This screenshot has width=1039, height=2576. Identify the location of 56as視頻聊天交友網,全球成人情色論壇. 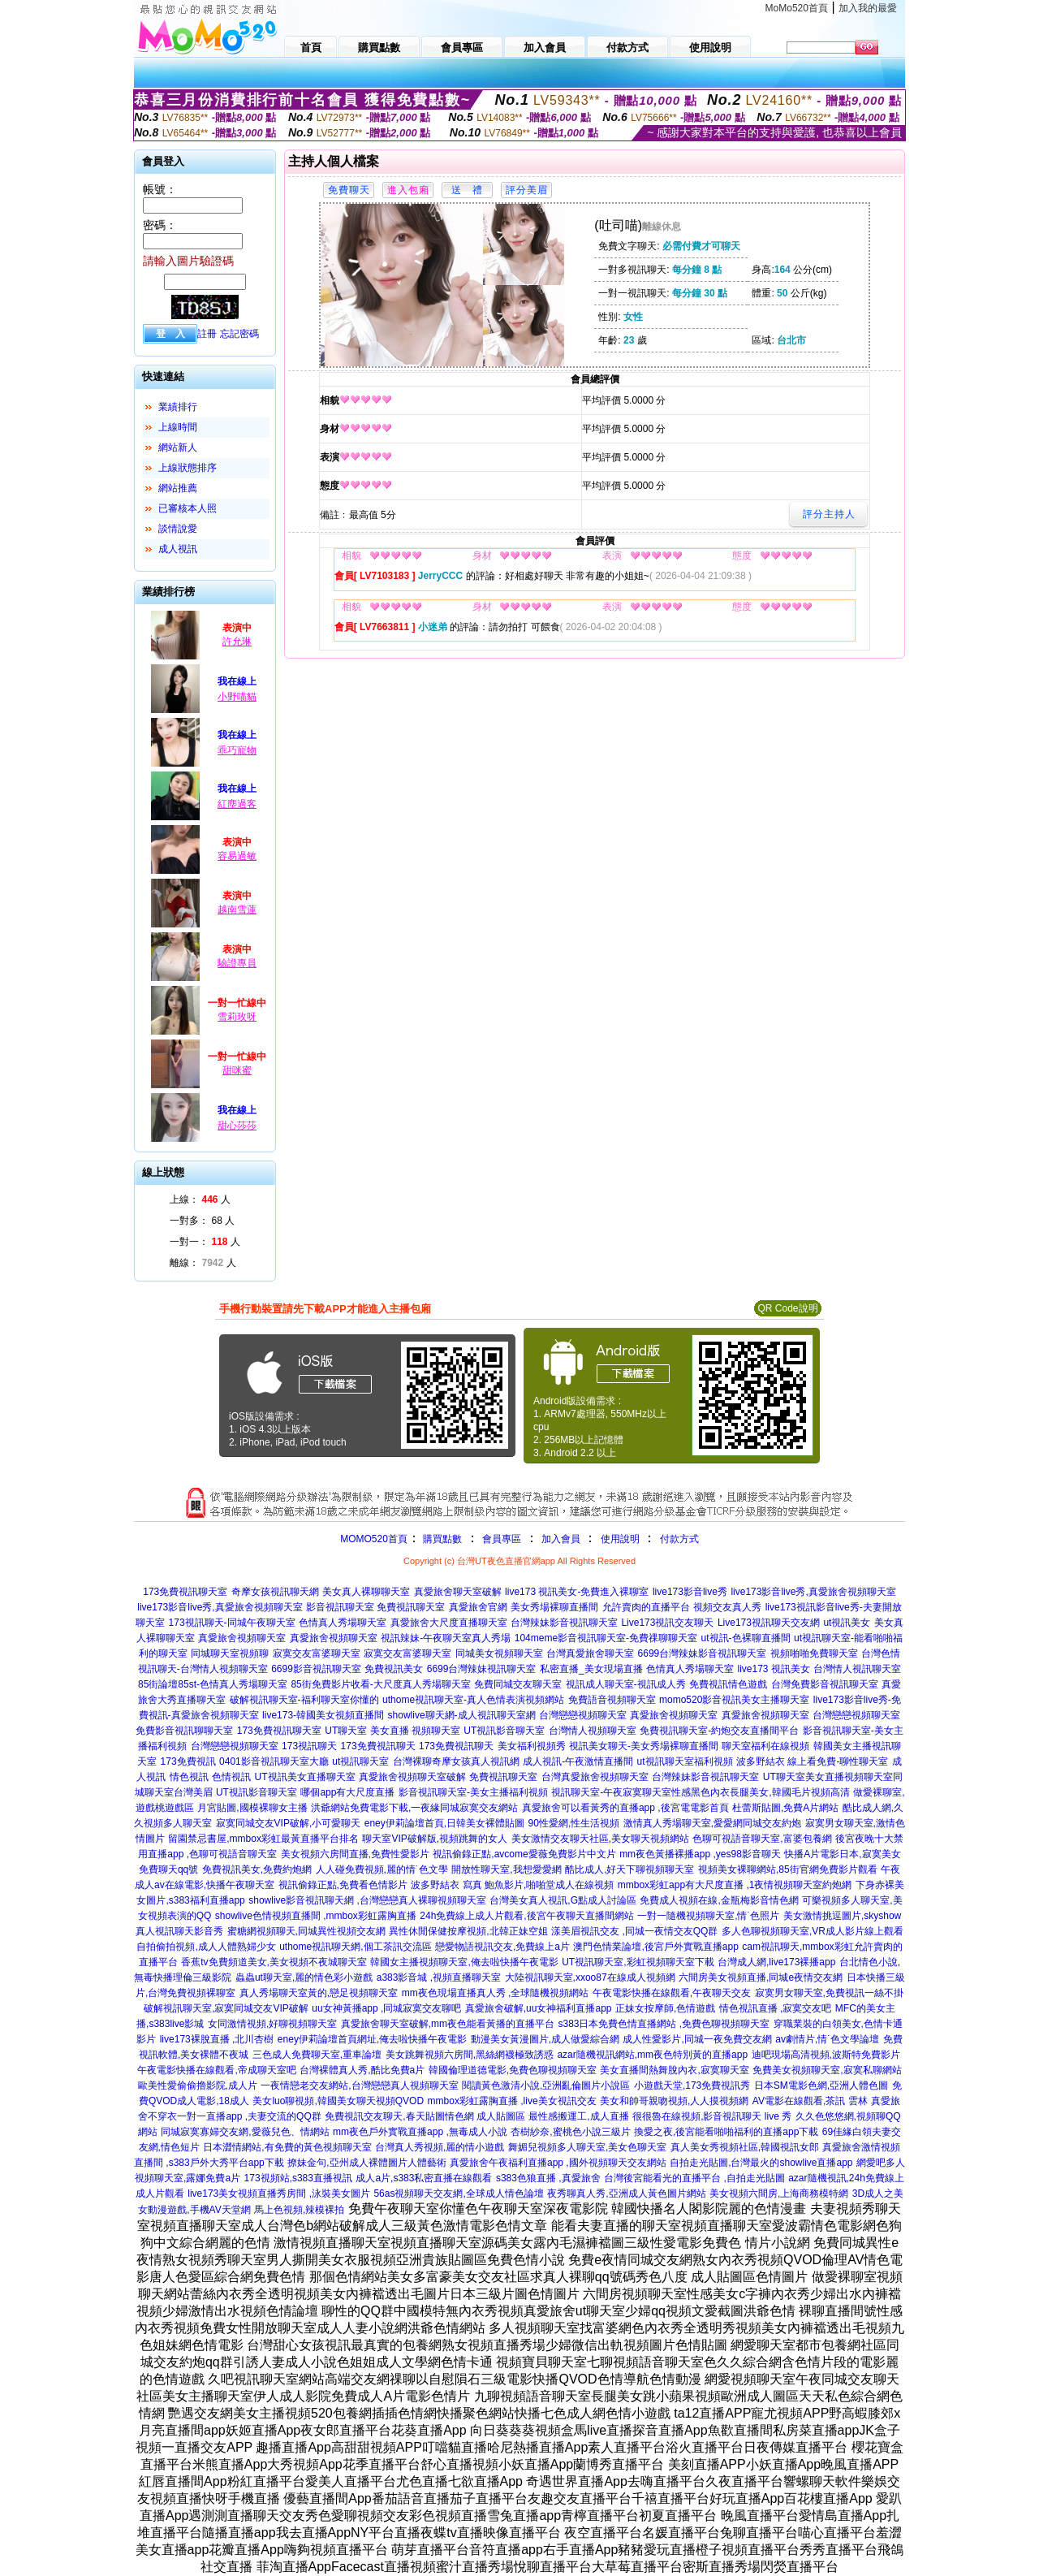
(458, 2193).